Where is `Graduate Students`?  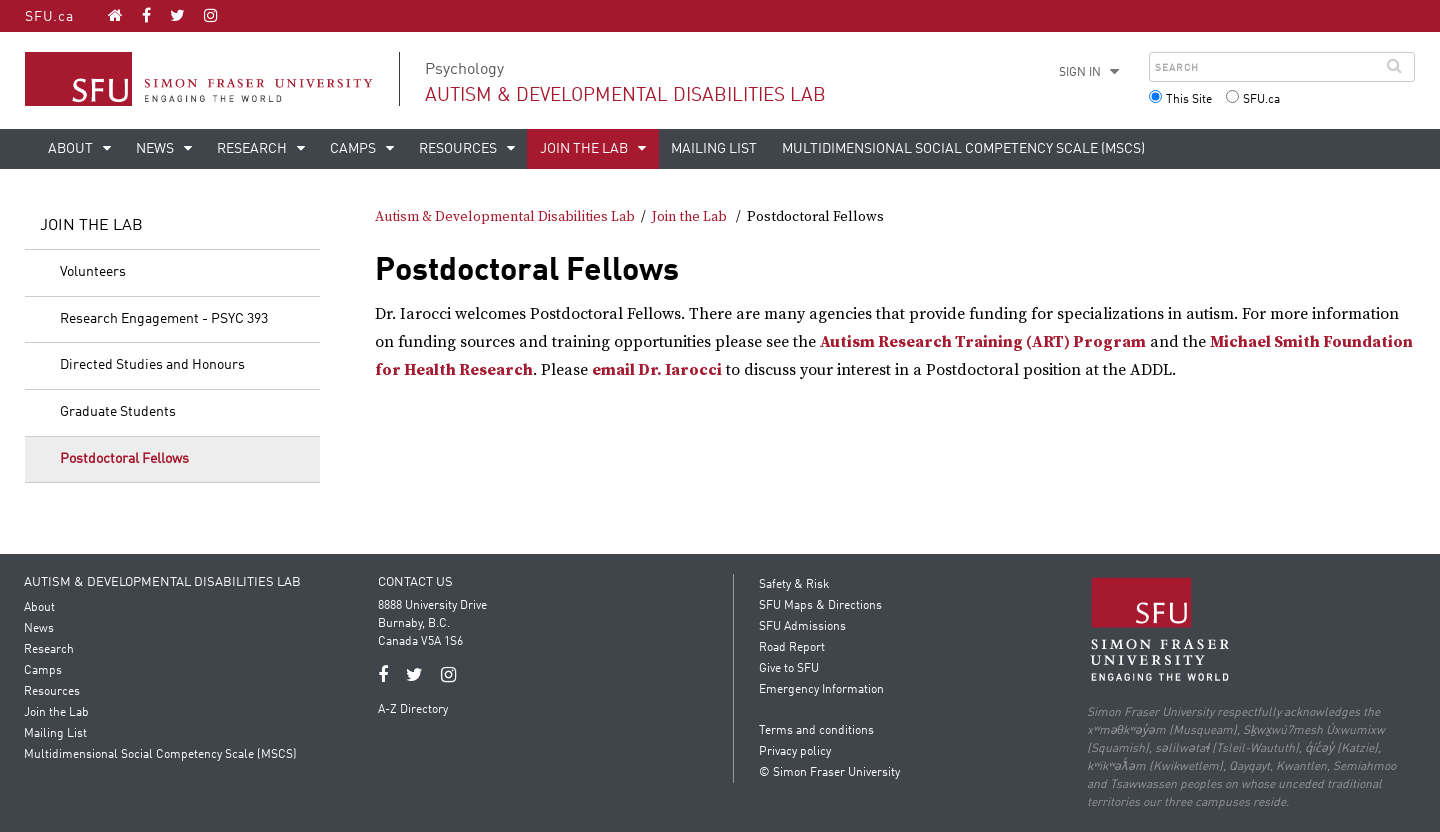 Graduate Students is located at coordinates (118, 412).